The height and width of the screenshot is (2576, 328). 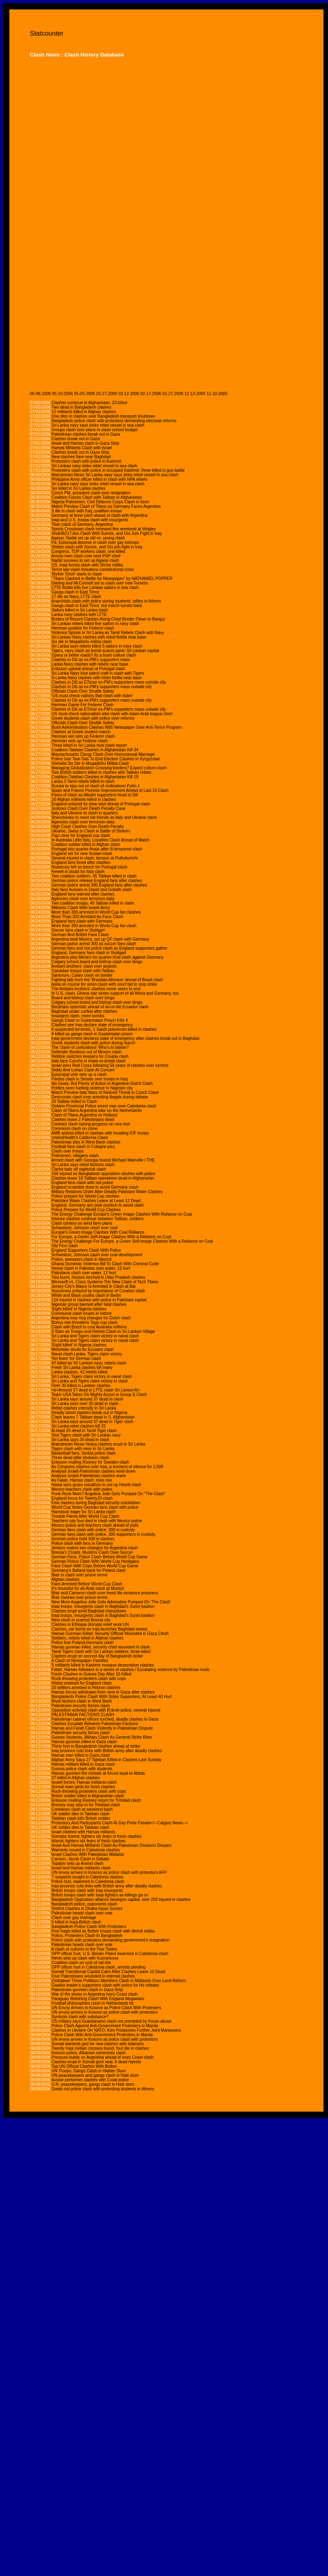 I want to click on Pakistanis clash over water, 12 hurt, so click(x=84, y=1273).